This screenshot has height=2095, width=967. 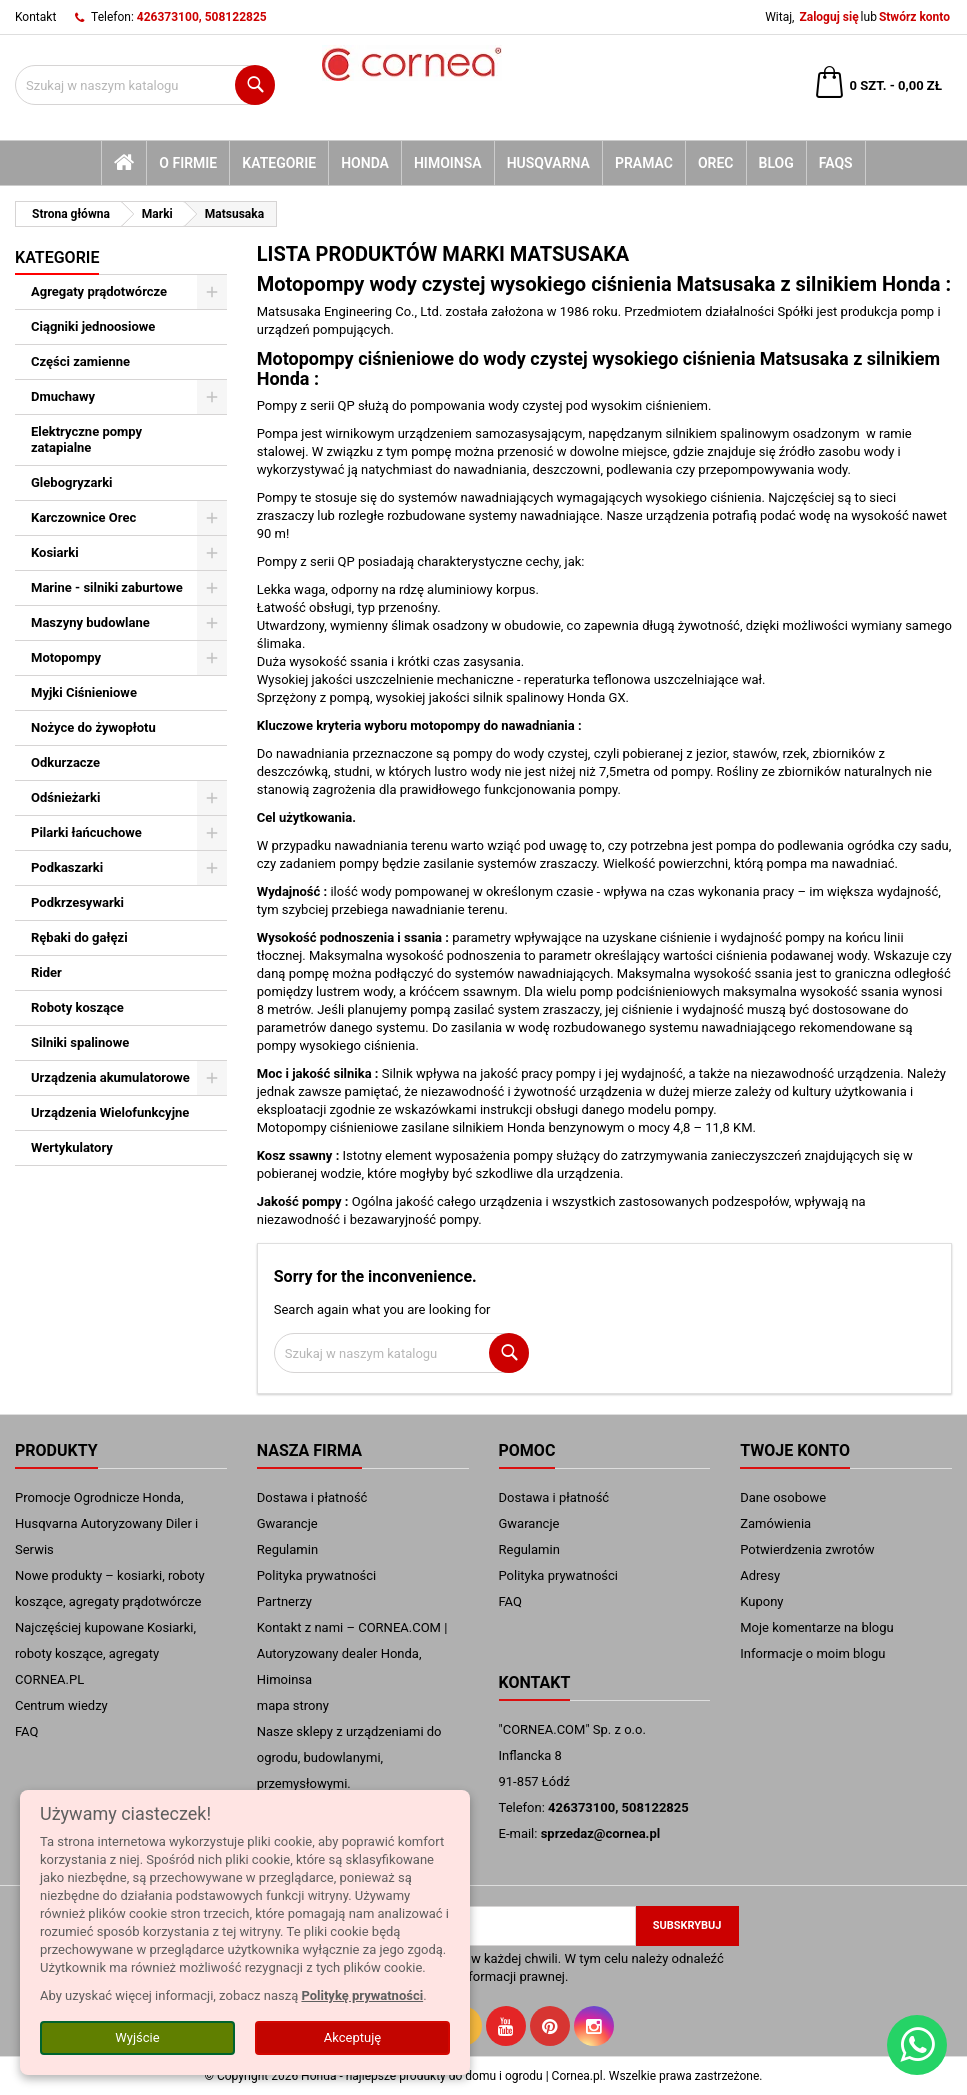 I want to click on Pilarki łańcuchowe, so click(x=86, y=832).